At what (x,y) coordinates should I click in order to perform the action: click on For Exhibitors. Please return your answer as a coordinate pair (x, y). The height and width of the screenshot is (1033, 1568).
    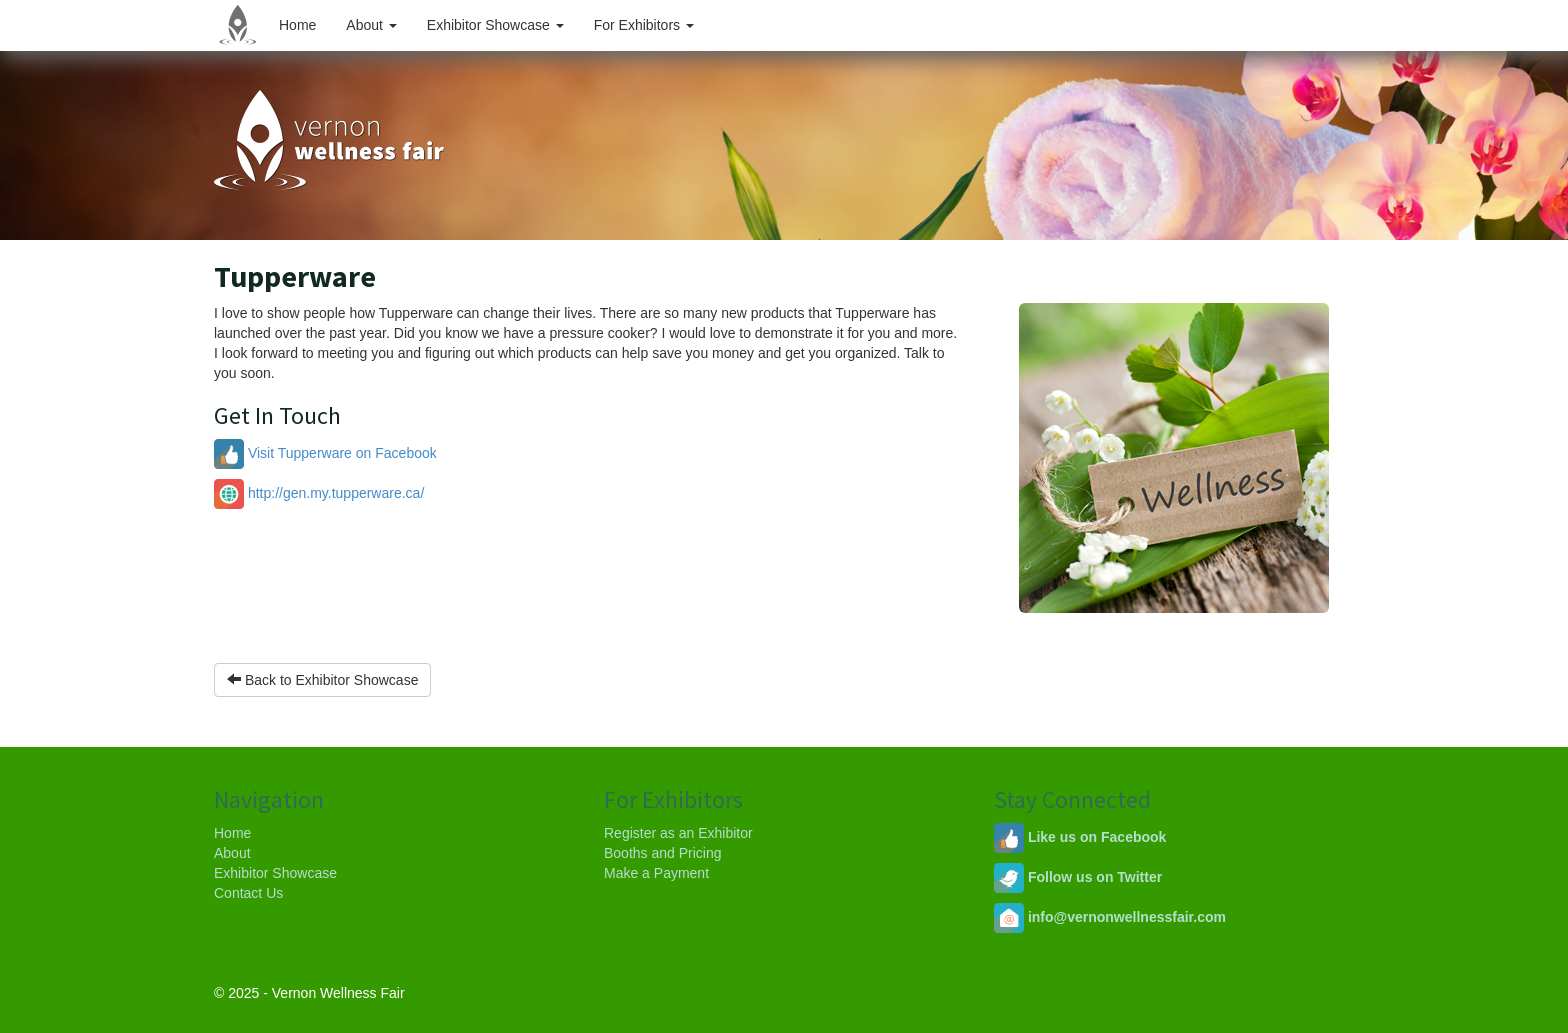
    Looking at the image, I should click on (644, 25).